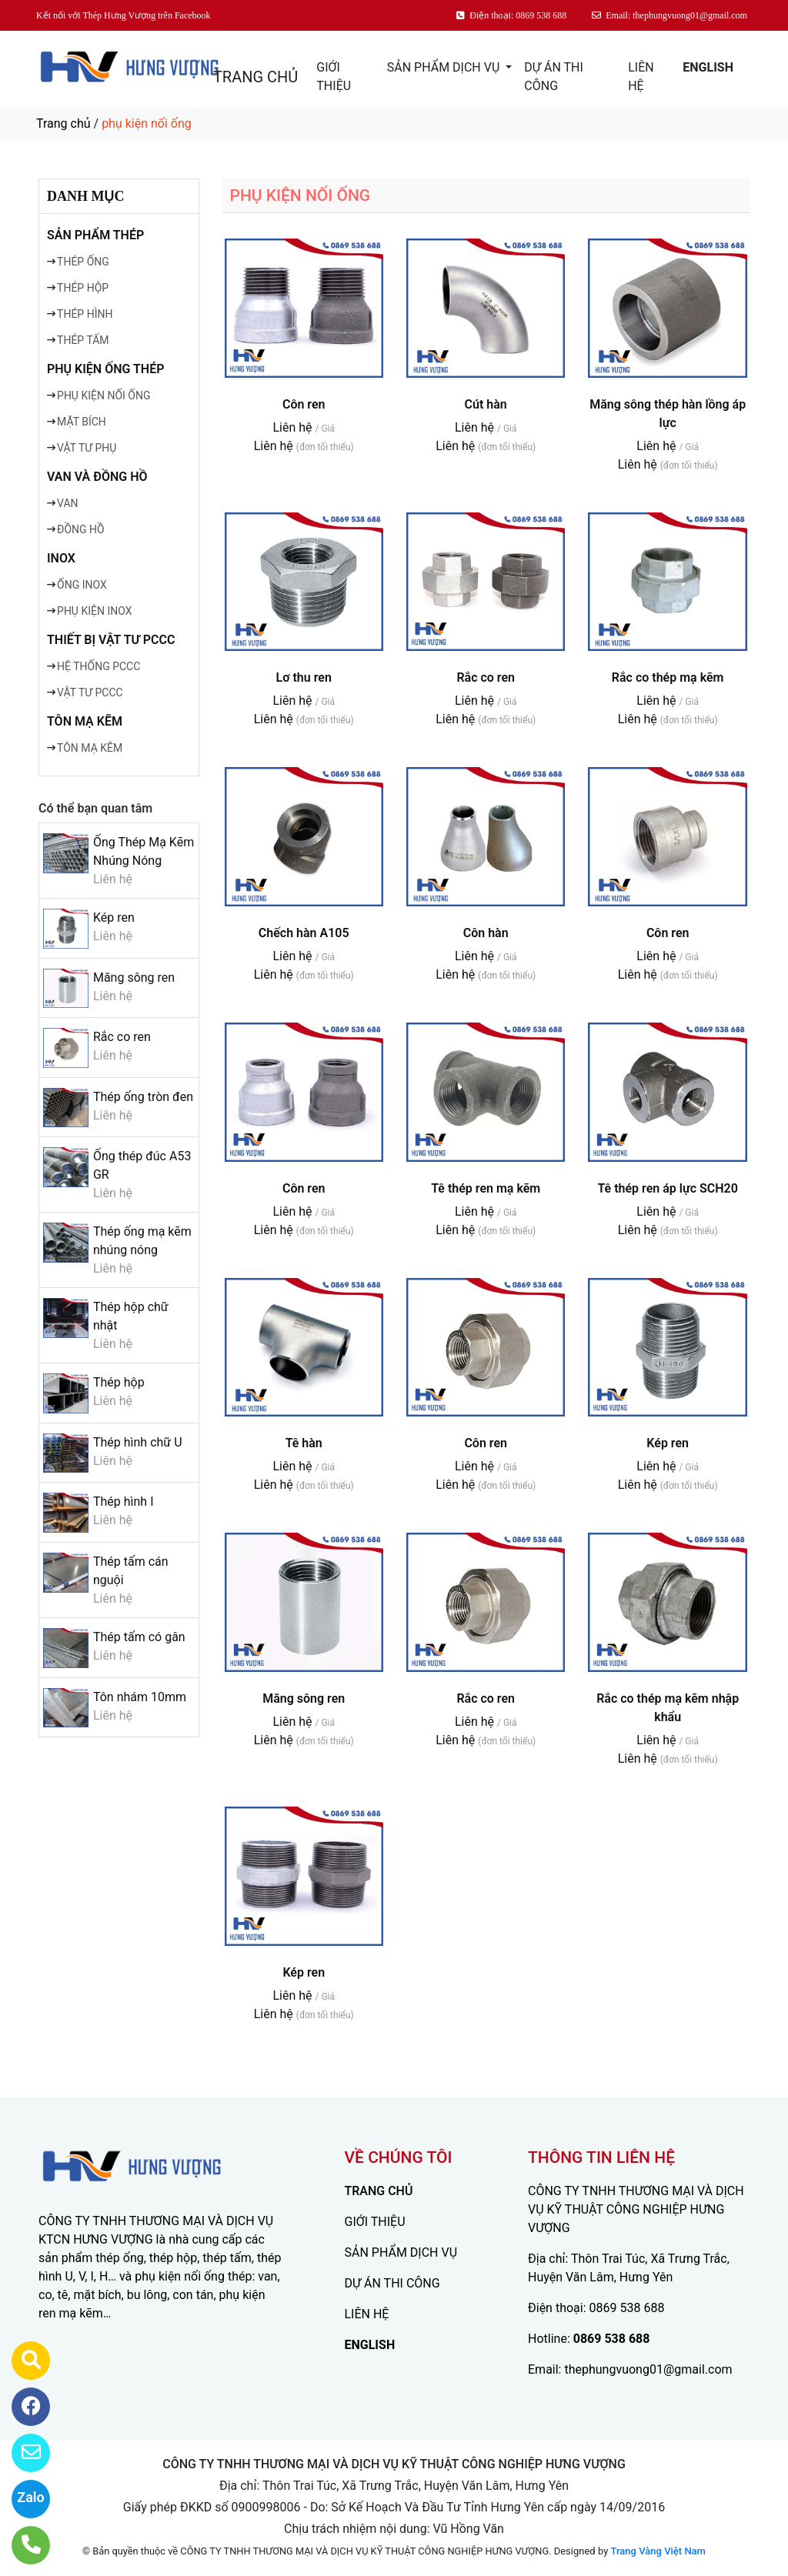  I want to click on THÉP TẤM, so click(83, 340).